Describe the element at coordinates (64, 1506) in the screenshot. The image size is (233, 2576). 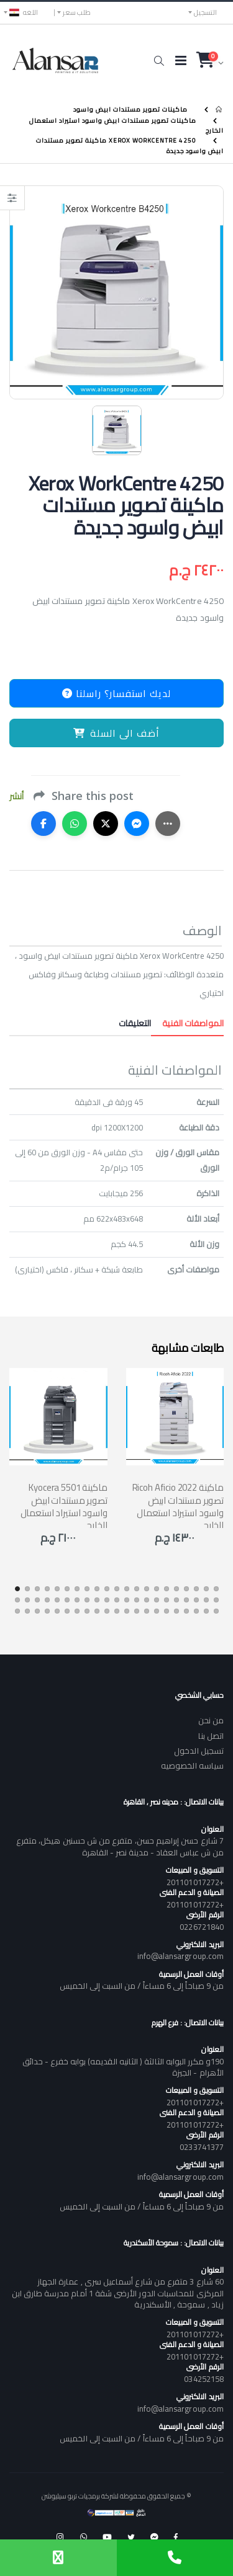
I see `Kyocera 5501 ماكينة تصوير مستندات ابيض واسود استيراد استعمال الخارج` at that location.